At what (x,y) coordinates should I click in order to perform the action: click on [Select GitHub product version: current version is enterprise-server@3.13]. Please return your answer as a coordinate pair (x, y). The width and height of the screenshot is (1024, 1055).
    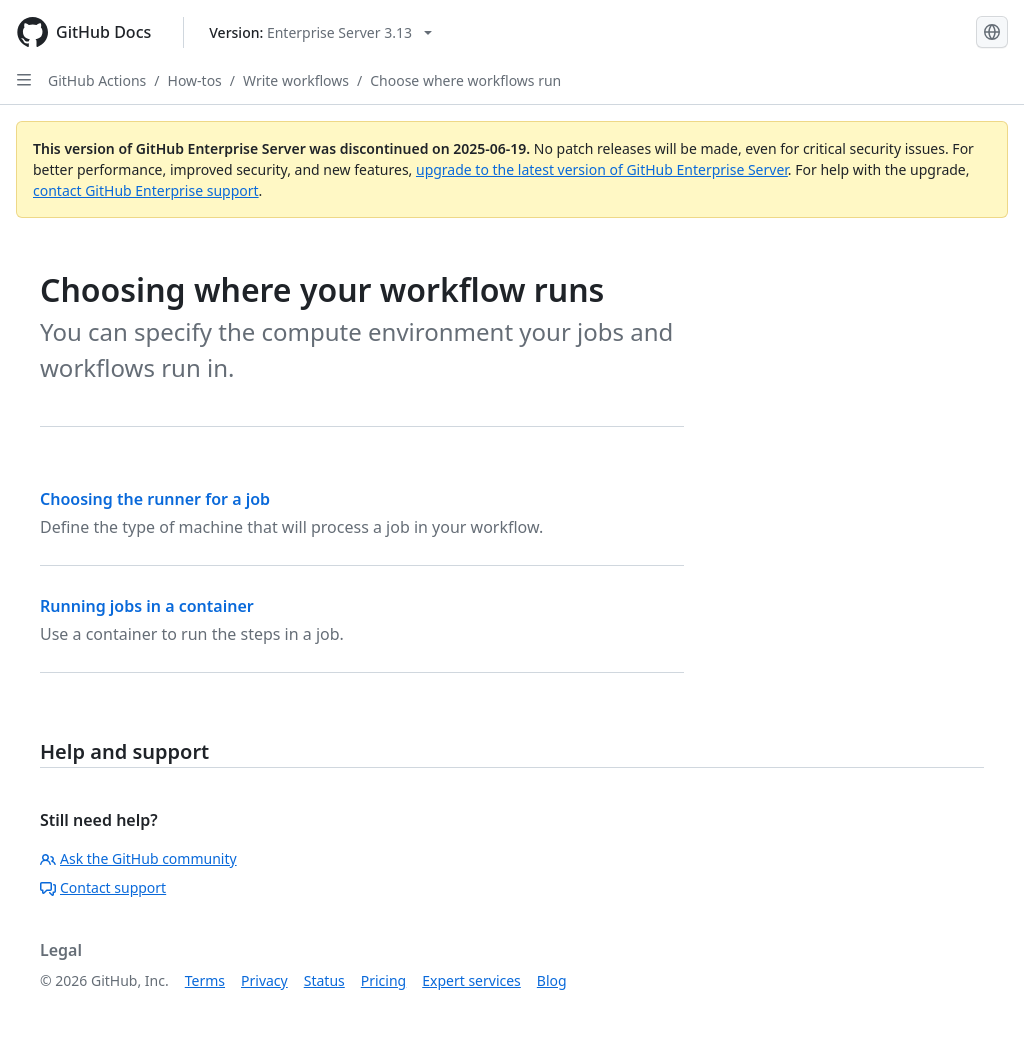
    Looking at the image, I should click on (320, 32).